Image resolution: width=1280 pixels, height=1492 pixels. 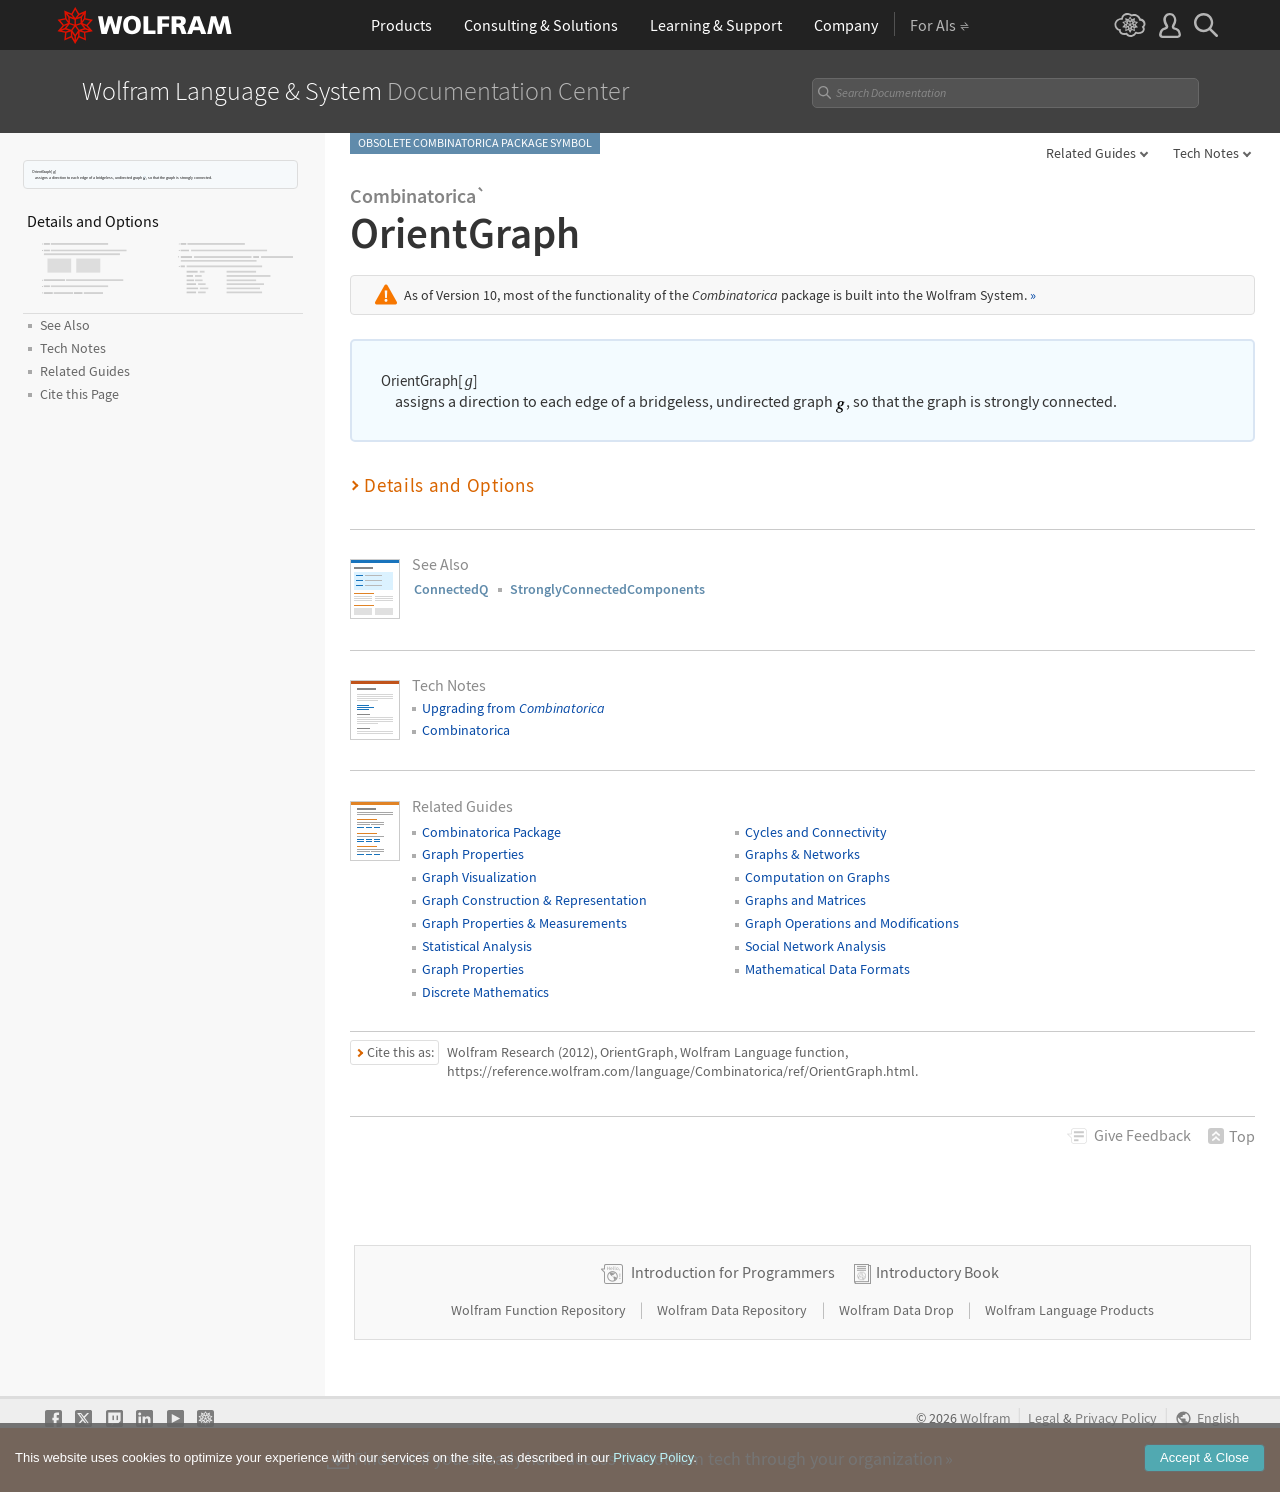 What do you see at coordinates (607, 589) in the screenshot?
I see `StronglyConnectedComponents` at bounding box center [607, 589].